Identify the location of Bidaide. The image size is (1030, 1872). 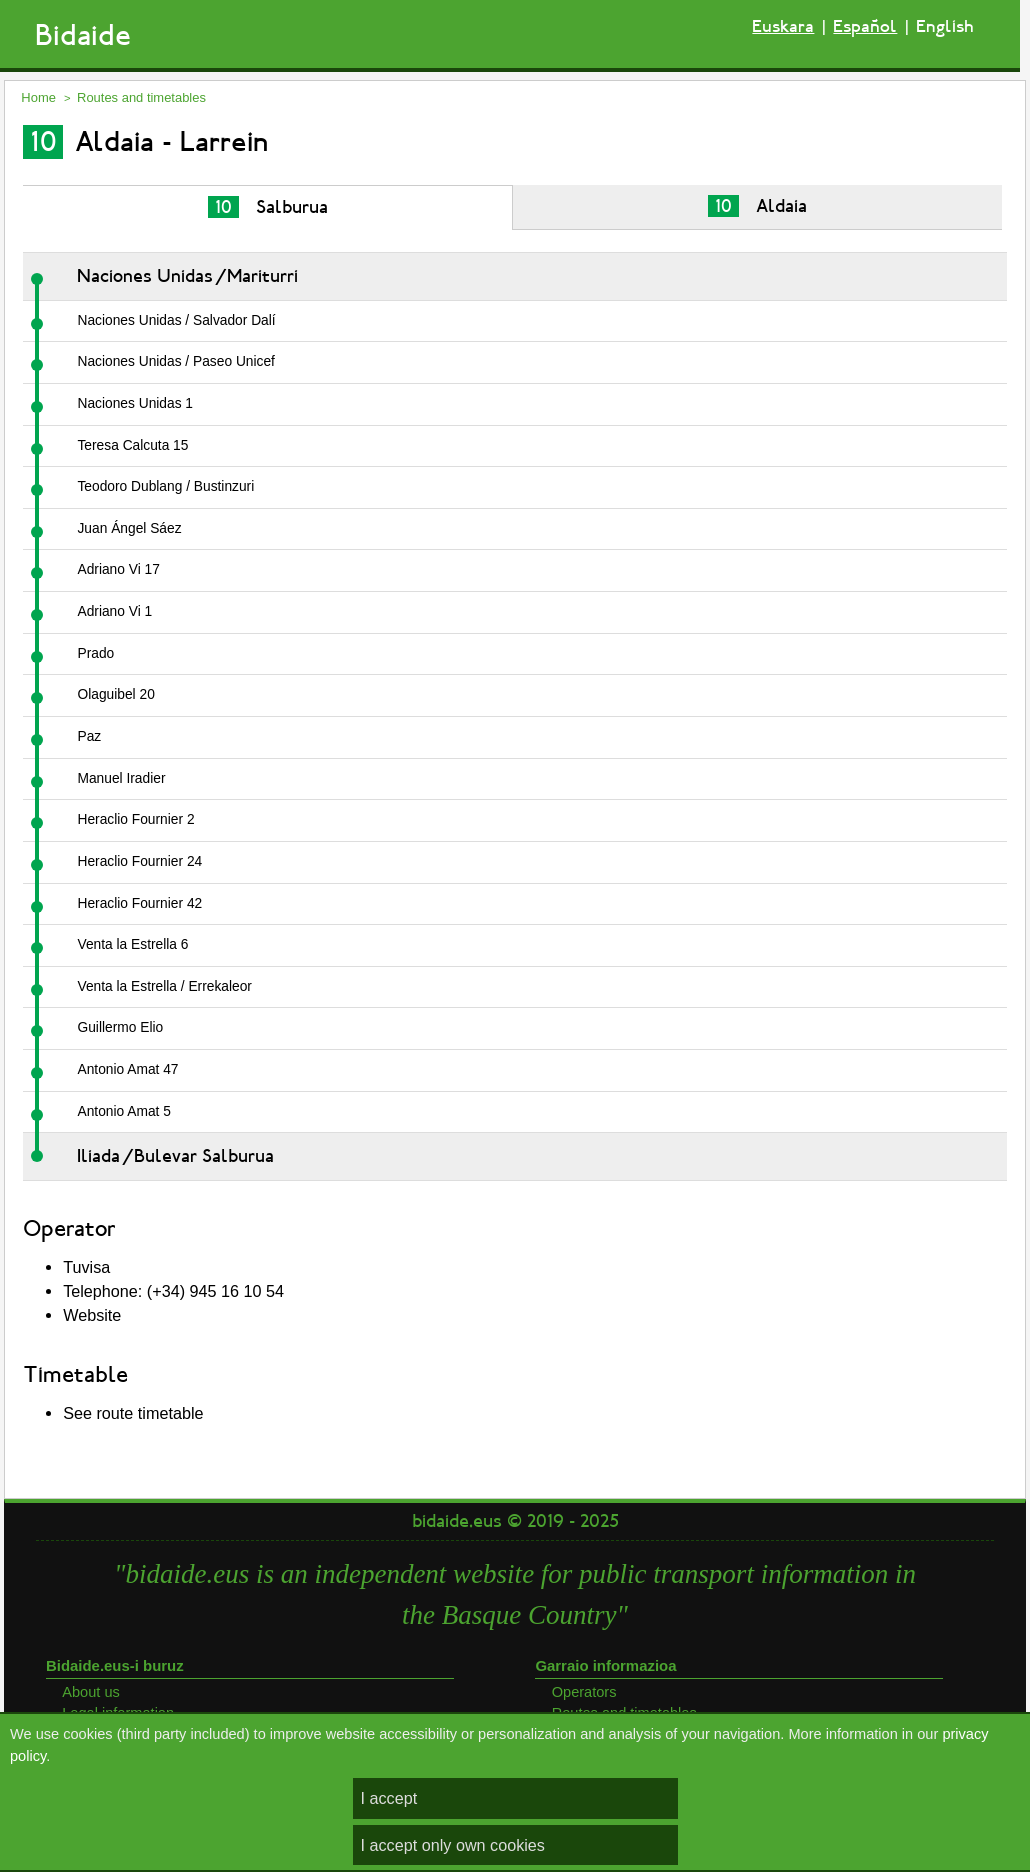
(83, 35).